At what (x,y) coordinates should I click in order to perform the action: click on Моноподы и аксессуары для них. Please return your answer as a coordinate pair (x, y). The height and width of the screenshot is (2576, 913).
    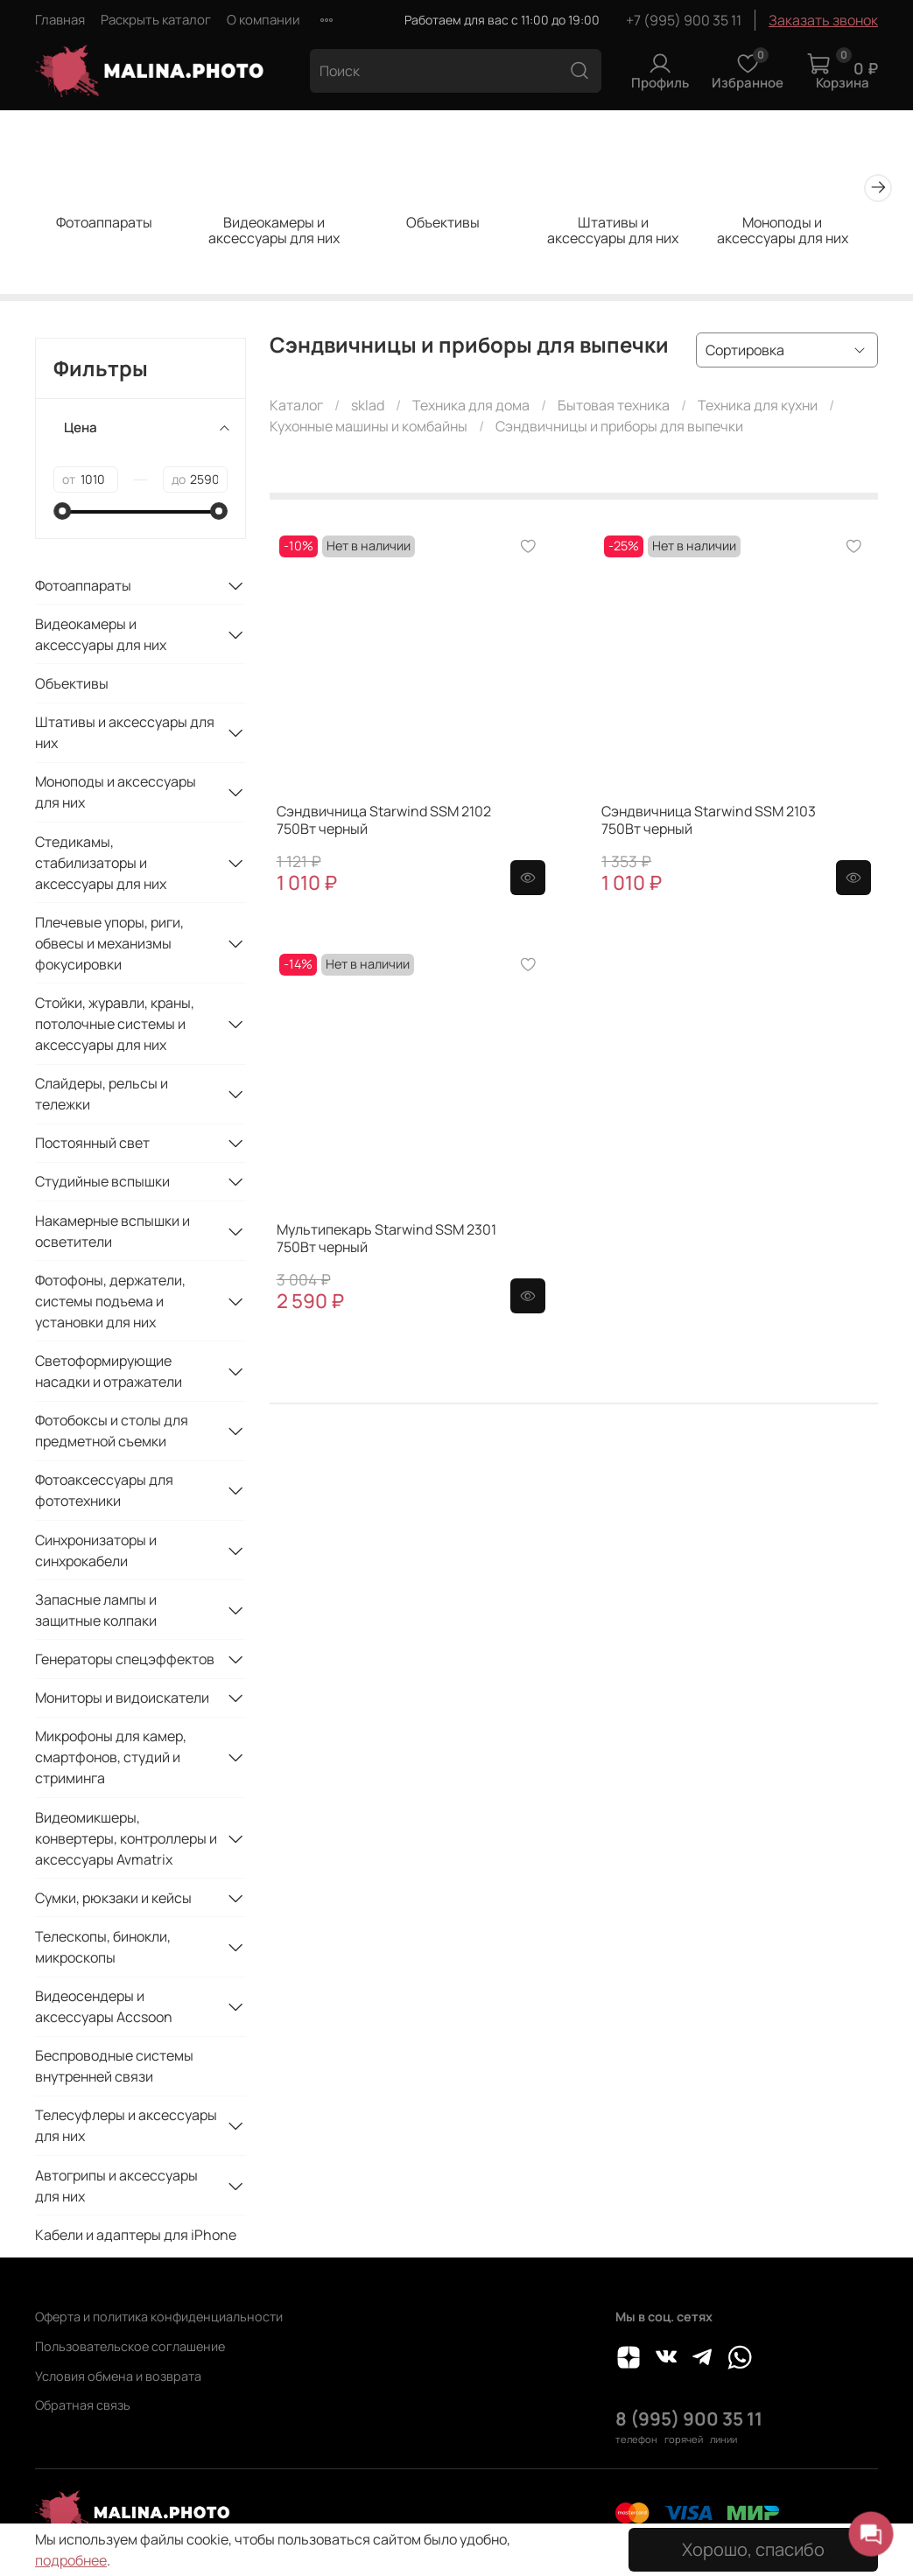
    Looking at the image, I should click on (806, 233).